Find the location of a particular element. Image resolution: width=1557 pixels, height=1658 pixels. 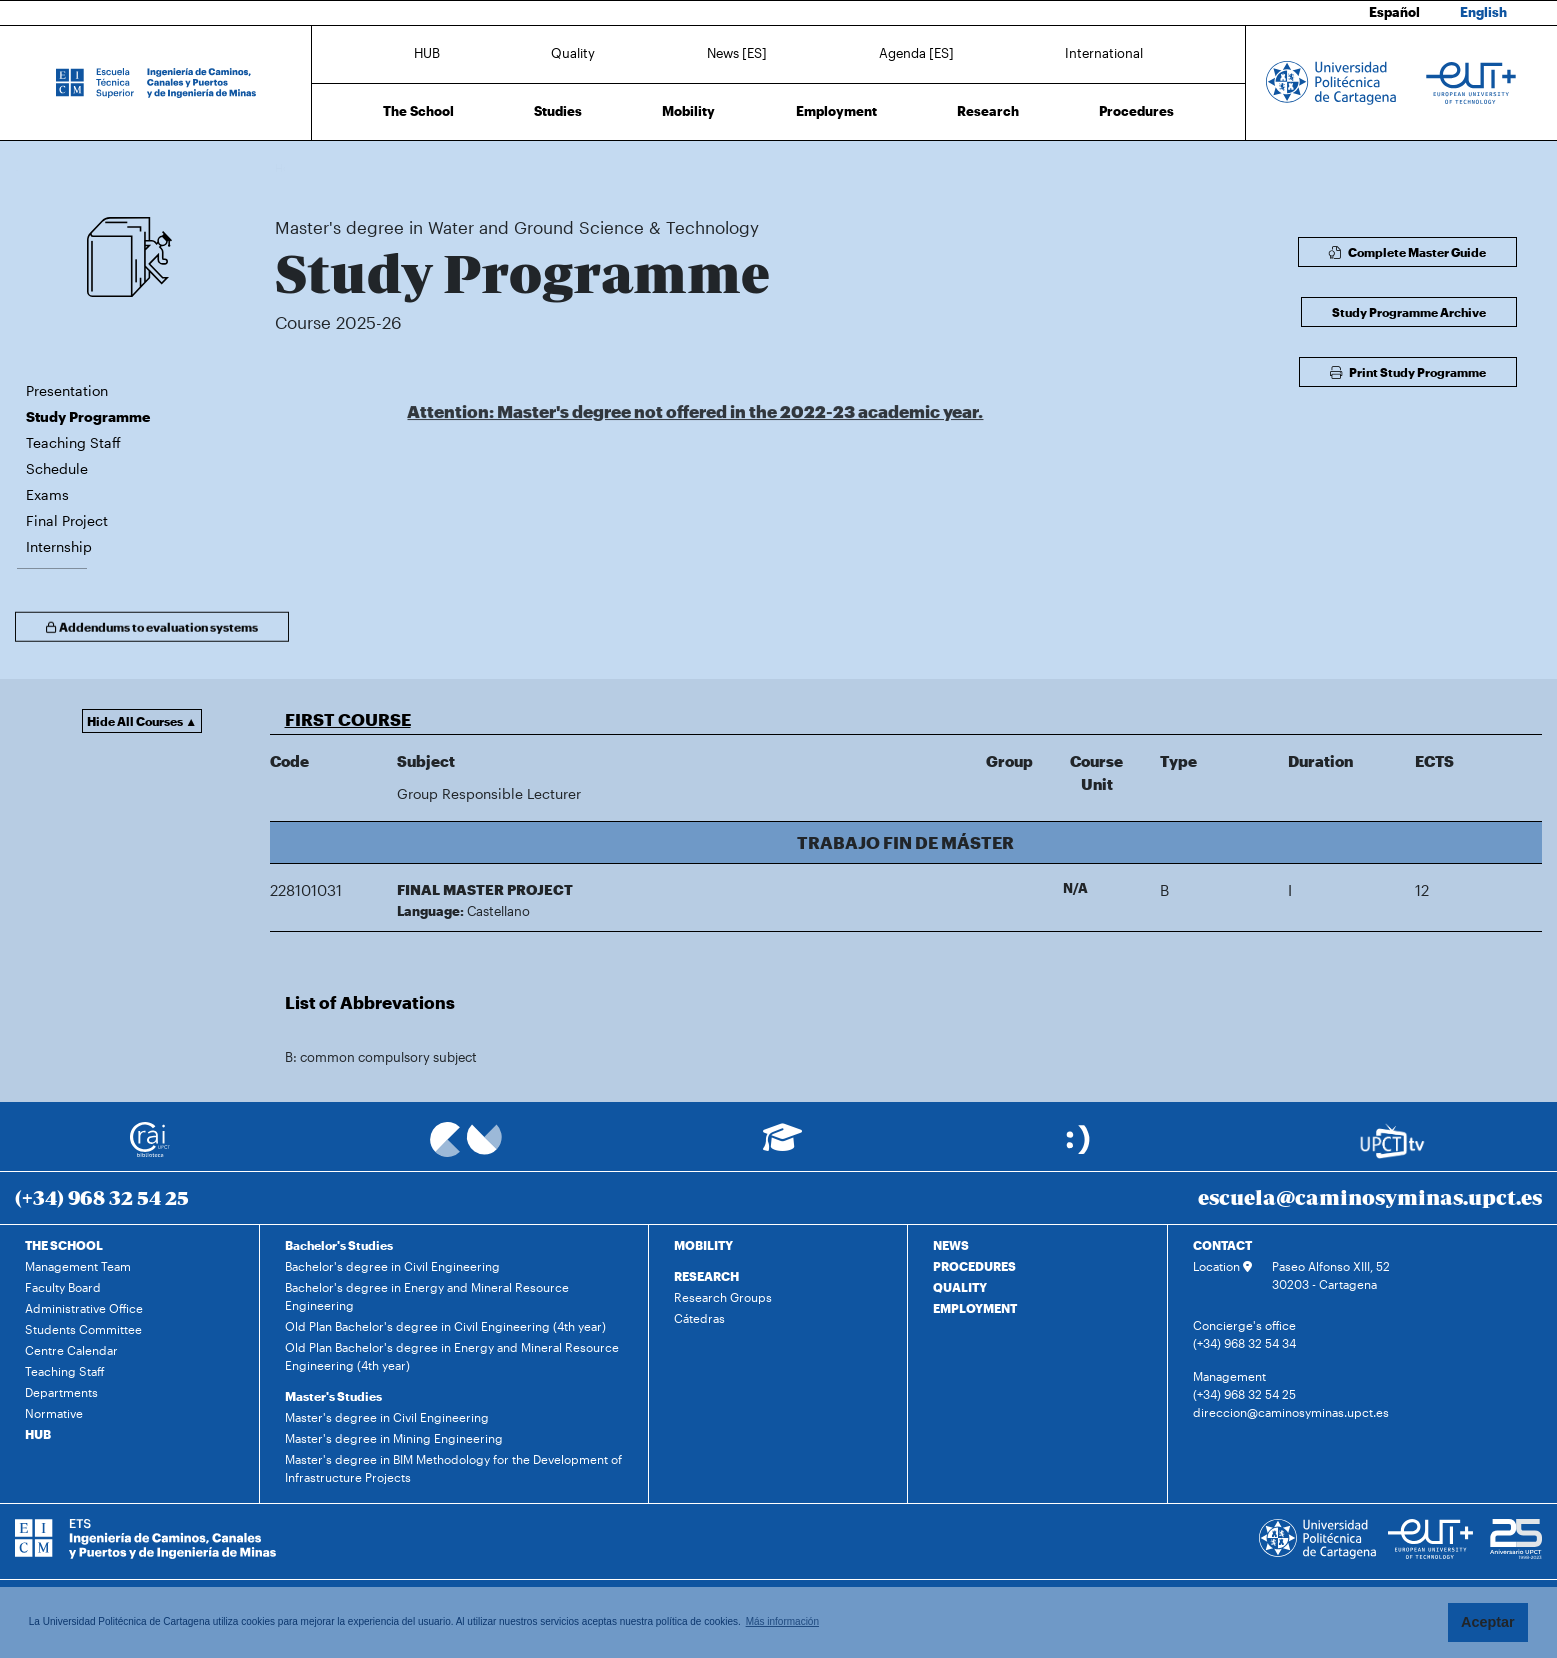

Master's degree in Mining Engineering is located at coordinates (394, 1438).